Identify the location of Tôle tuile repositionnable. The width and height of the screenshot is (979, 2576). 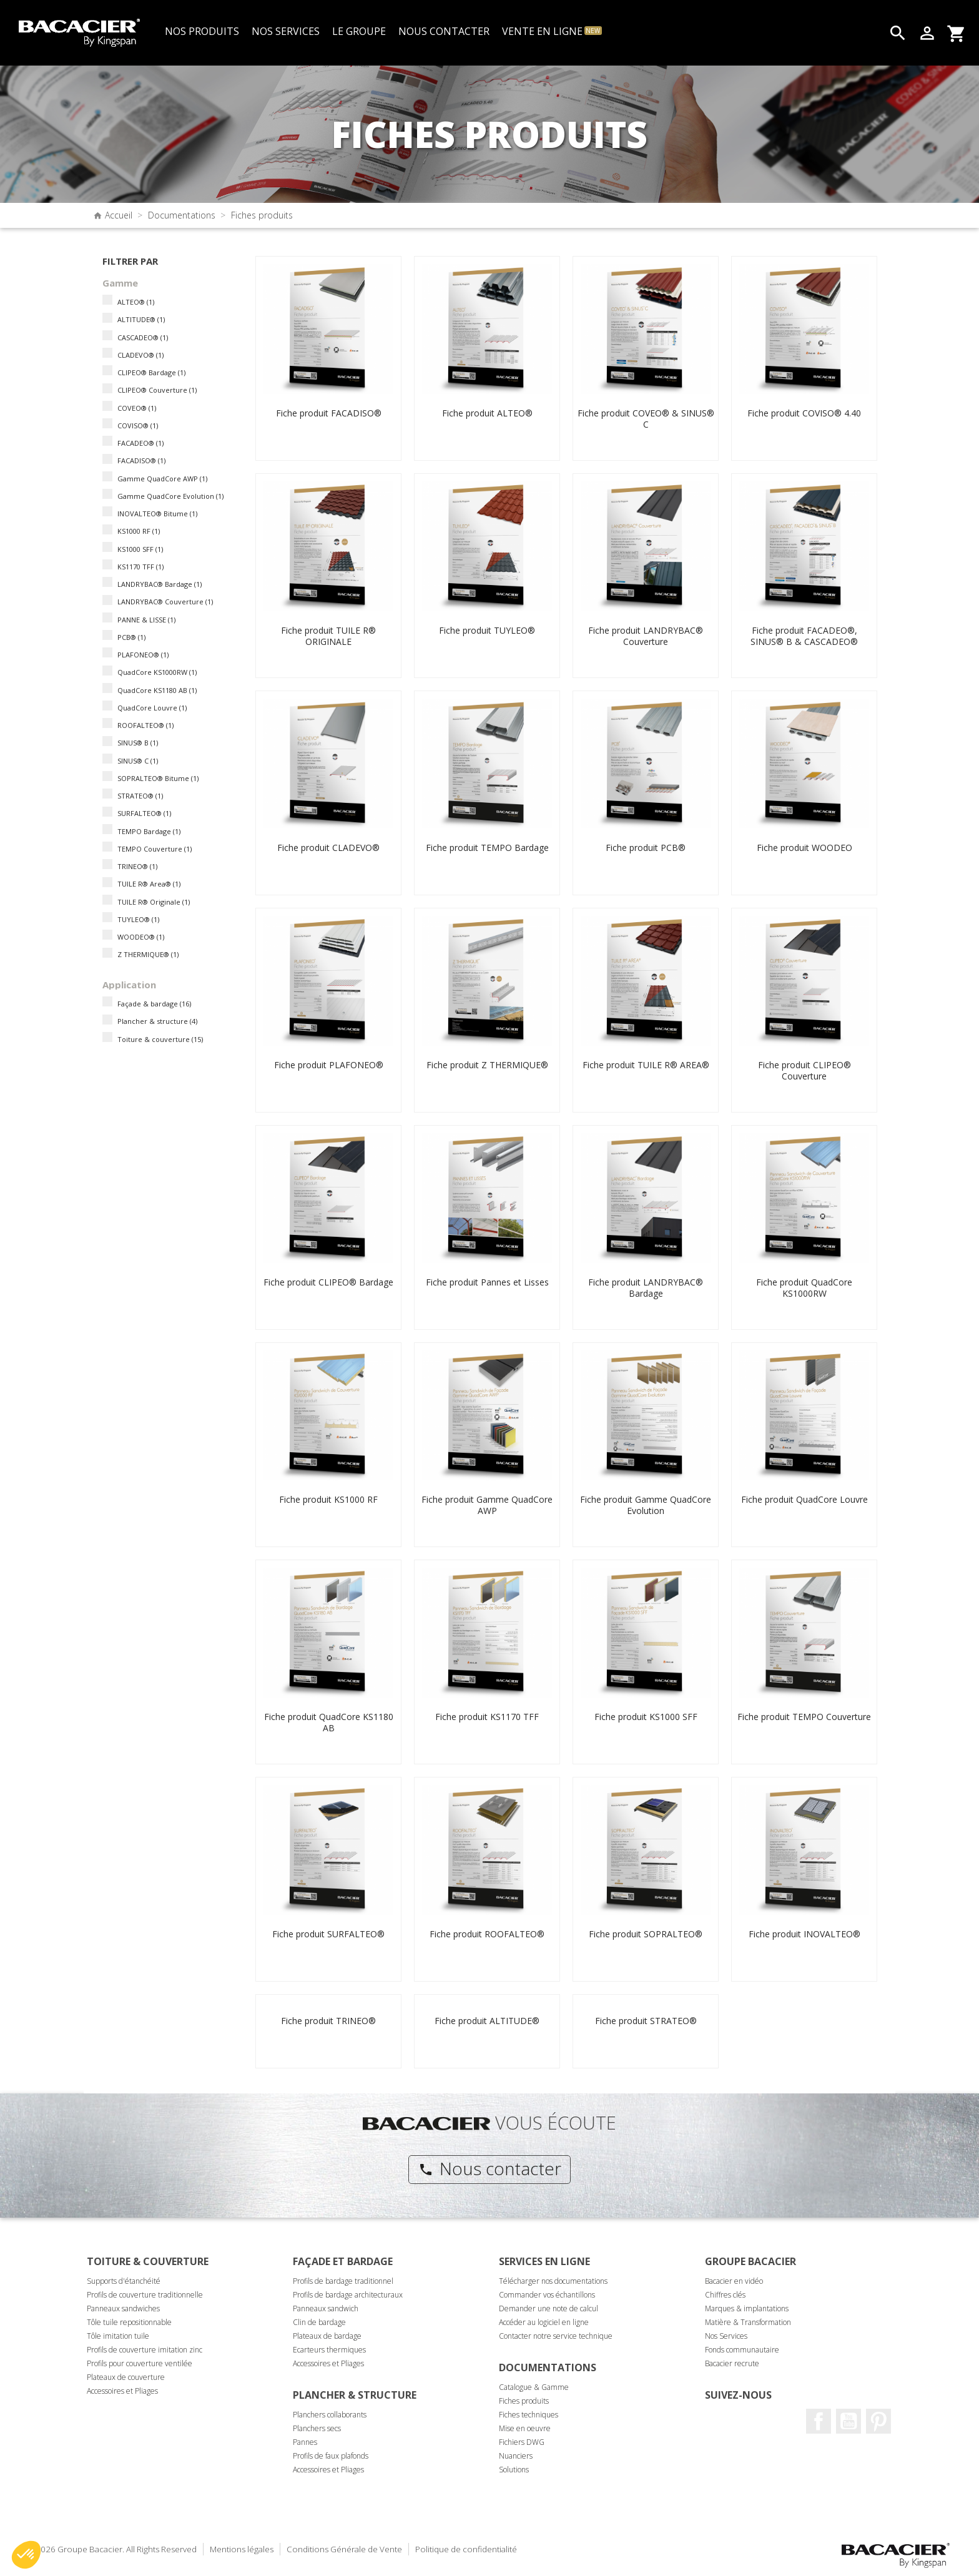
(129, 2322).